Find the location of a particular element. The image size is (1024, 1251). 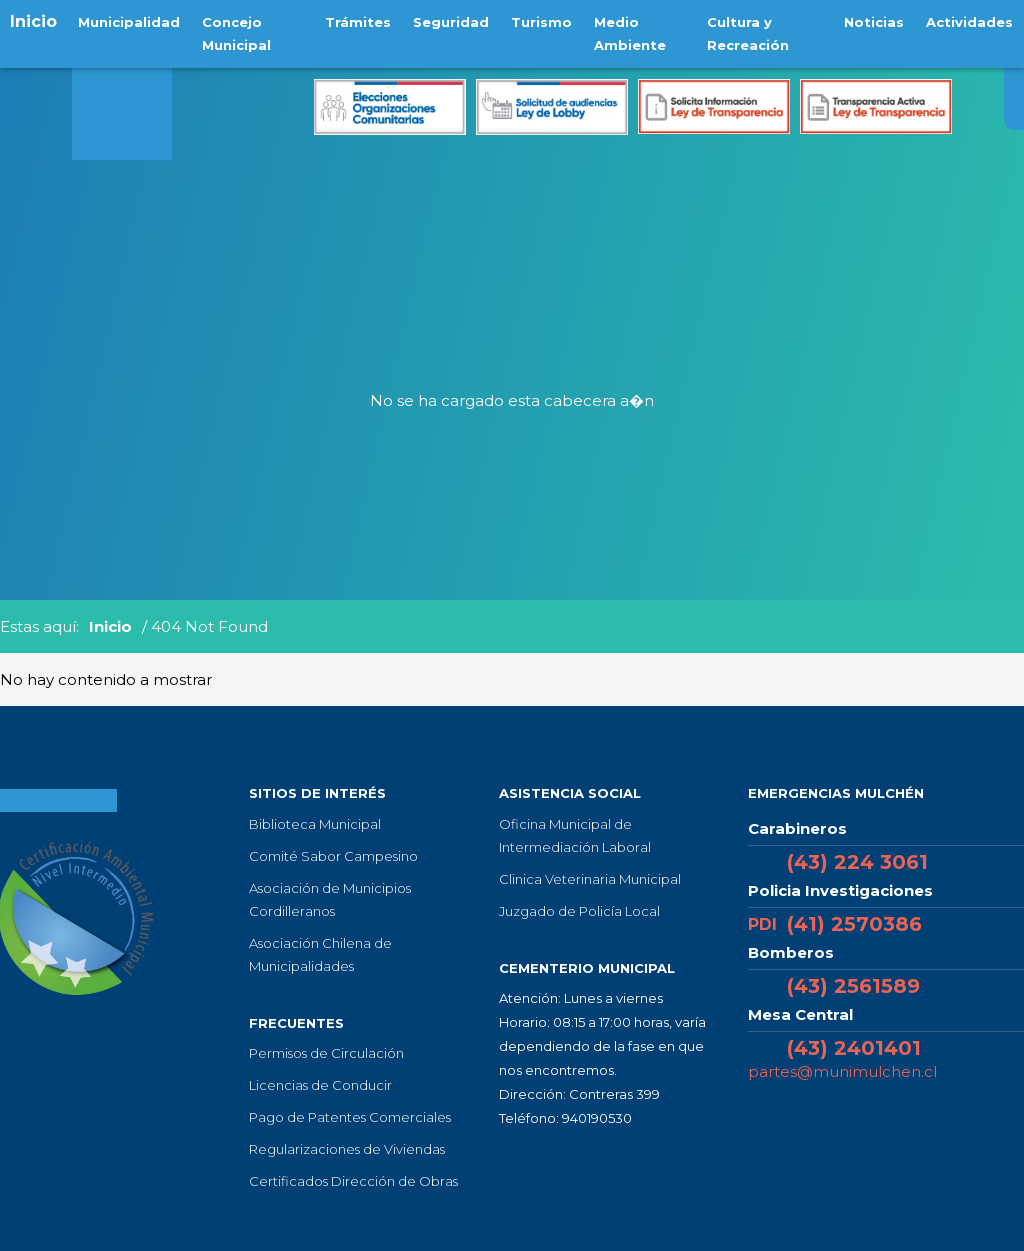

Inicio is located at coordinates (33, 21).